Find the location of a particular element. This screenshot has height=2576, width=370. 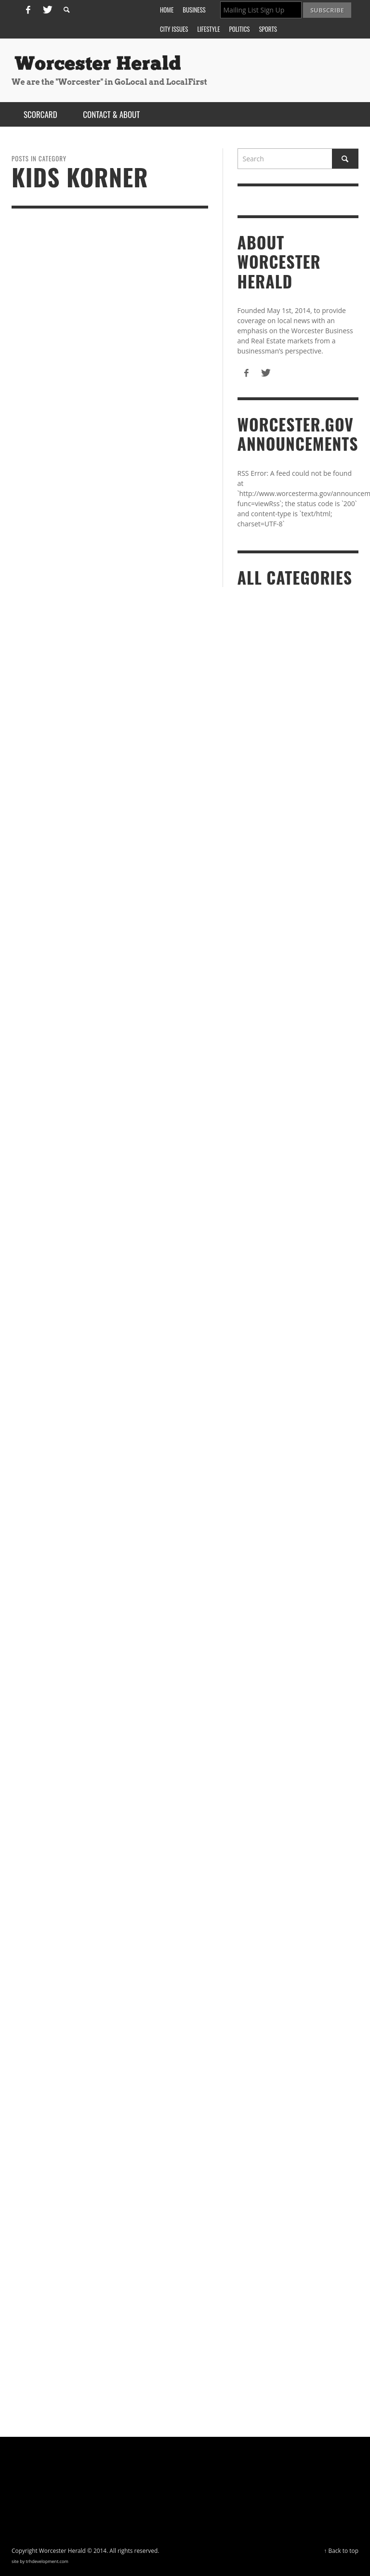

site by trhdevelopment.com is located at coordinates (40, 2561).